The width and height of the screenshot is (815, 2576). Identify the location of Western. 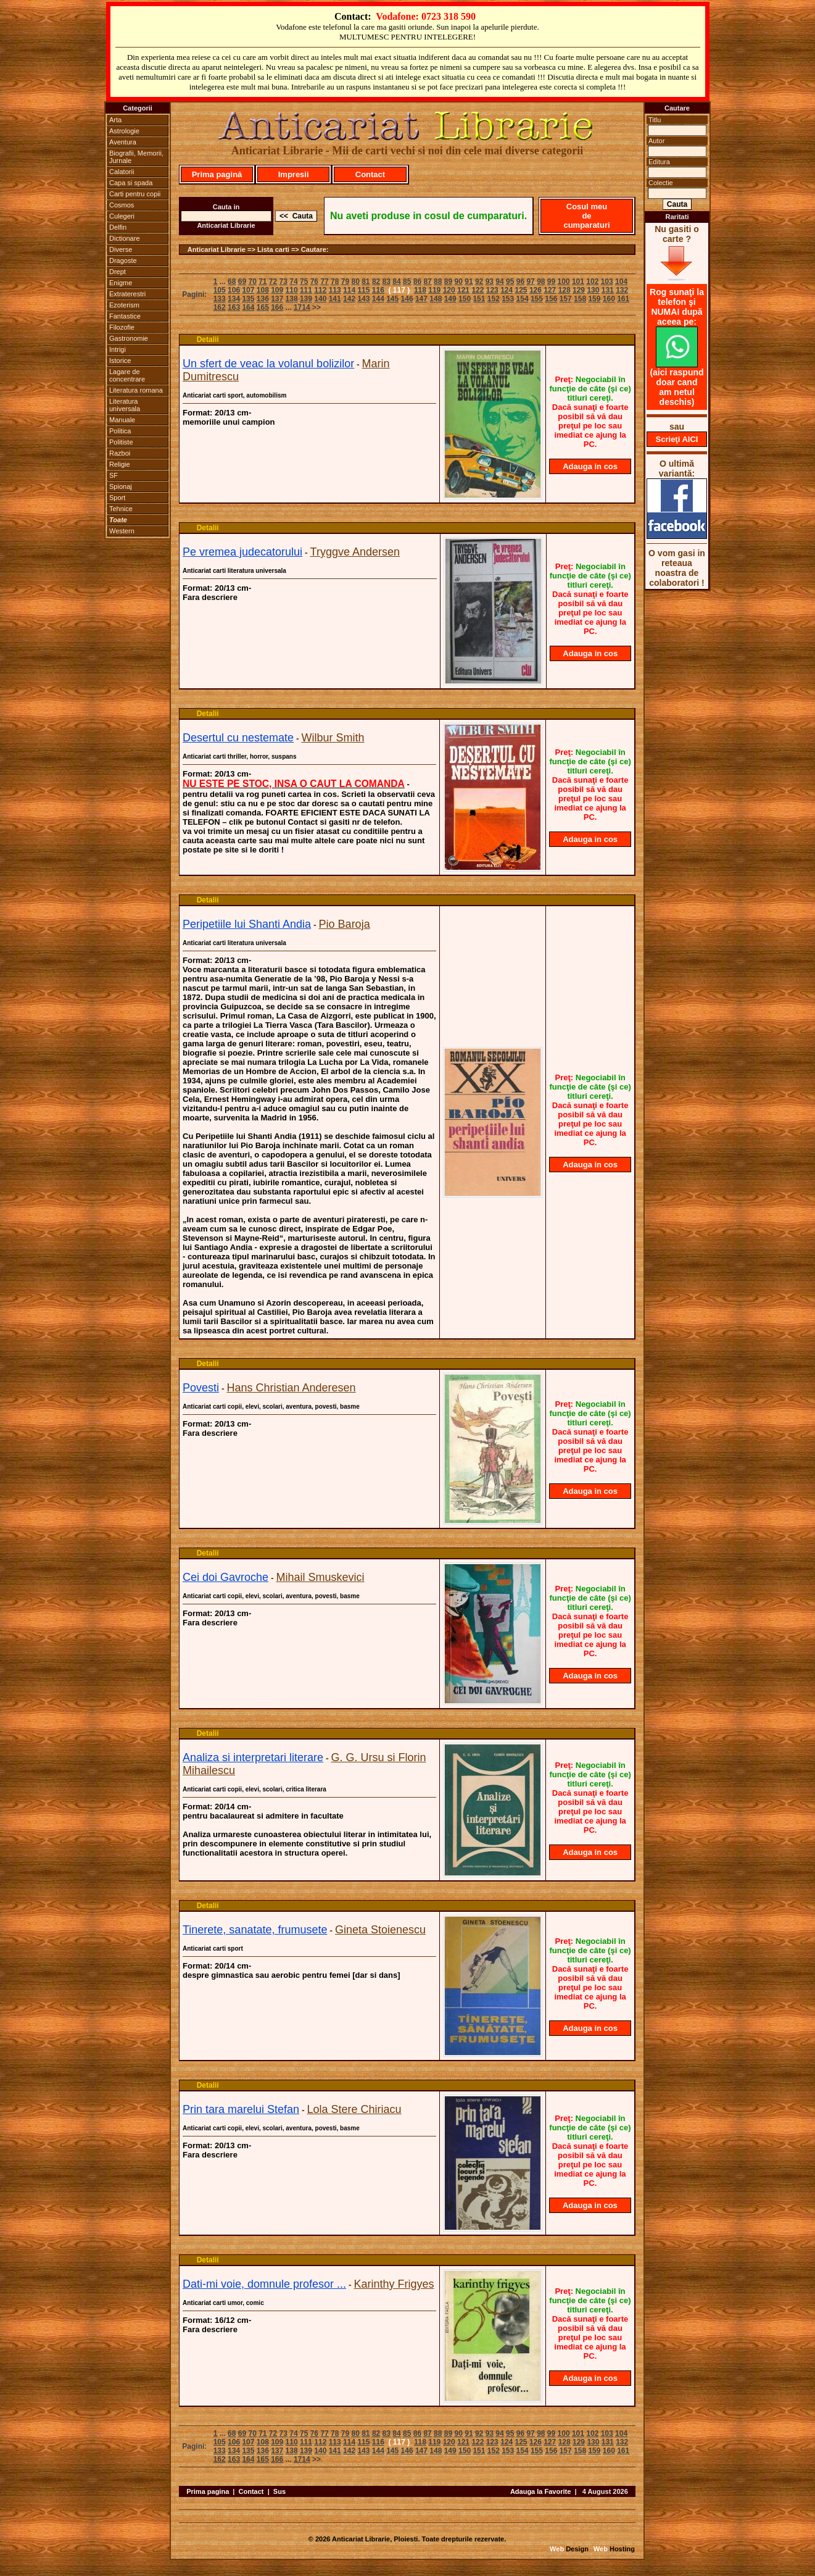
(121, 531).